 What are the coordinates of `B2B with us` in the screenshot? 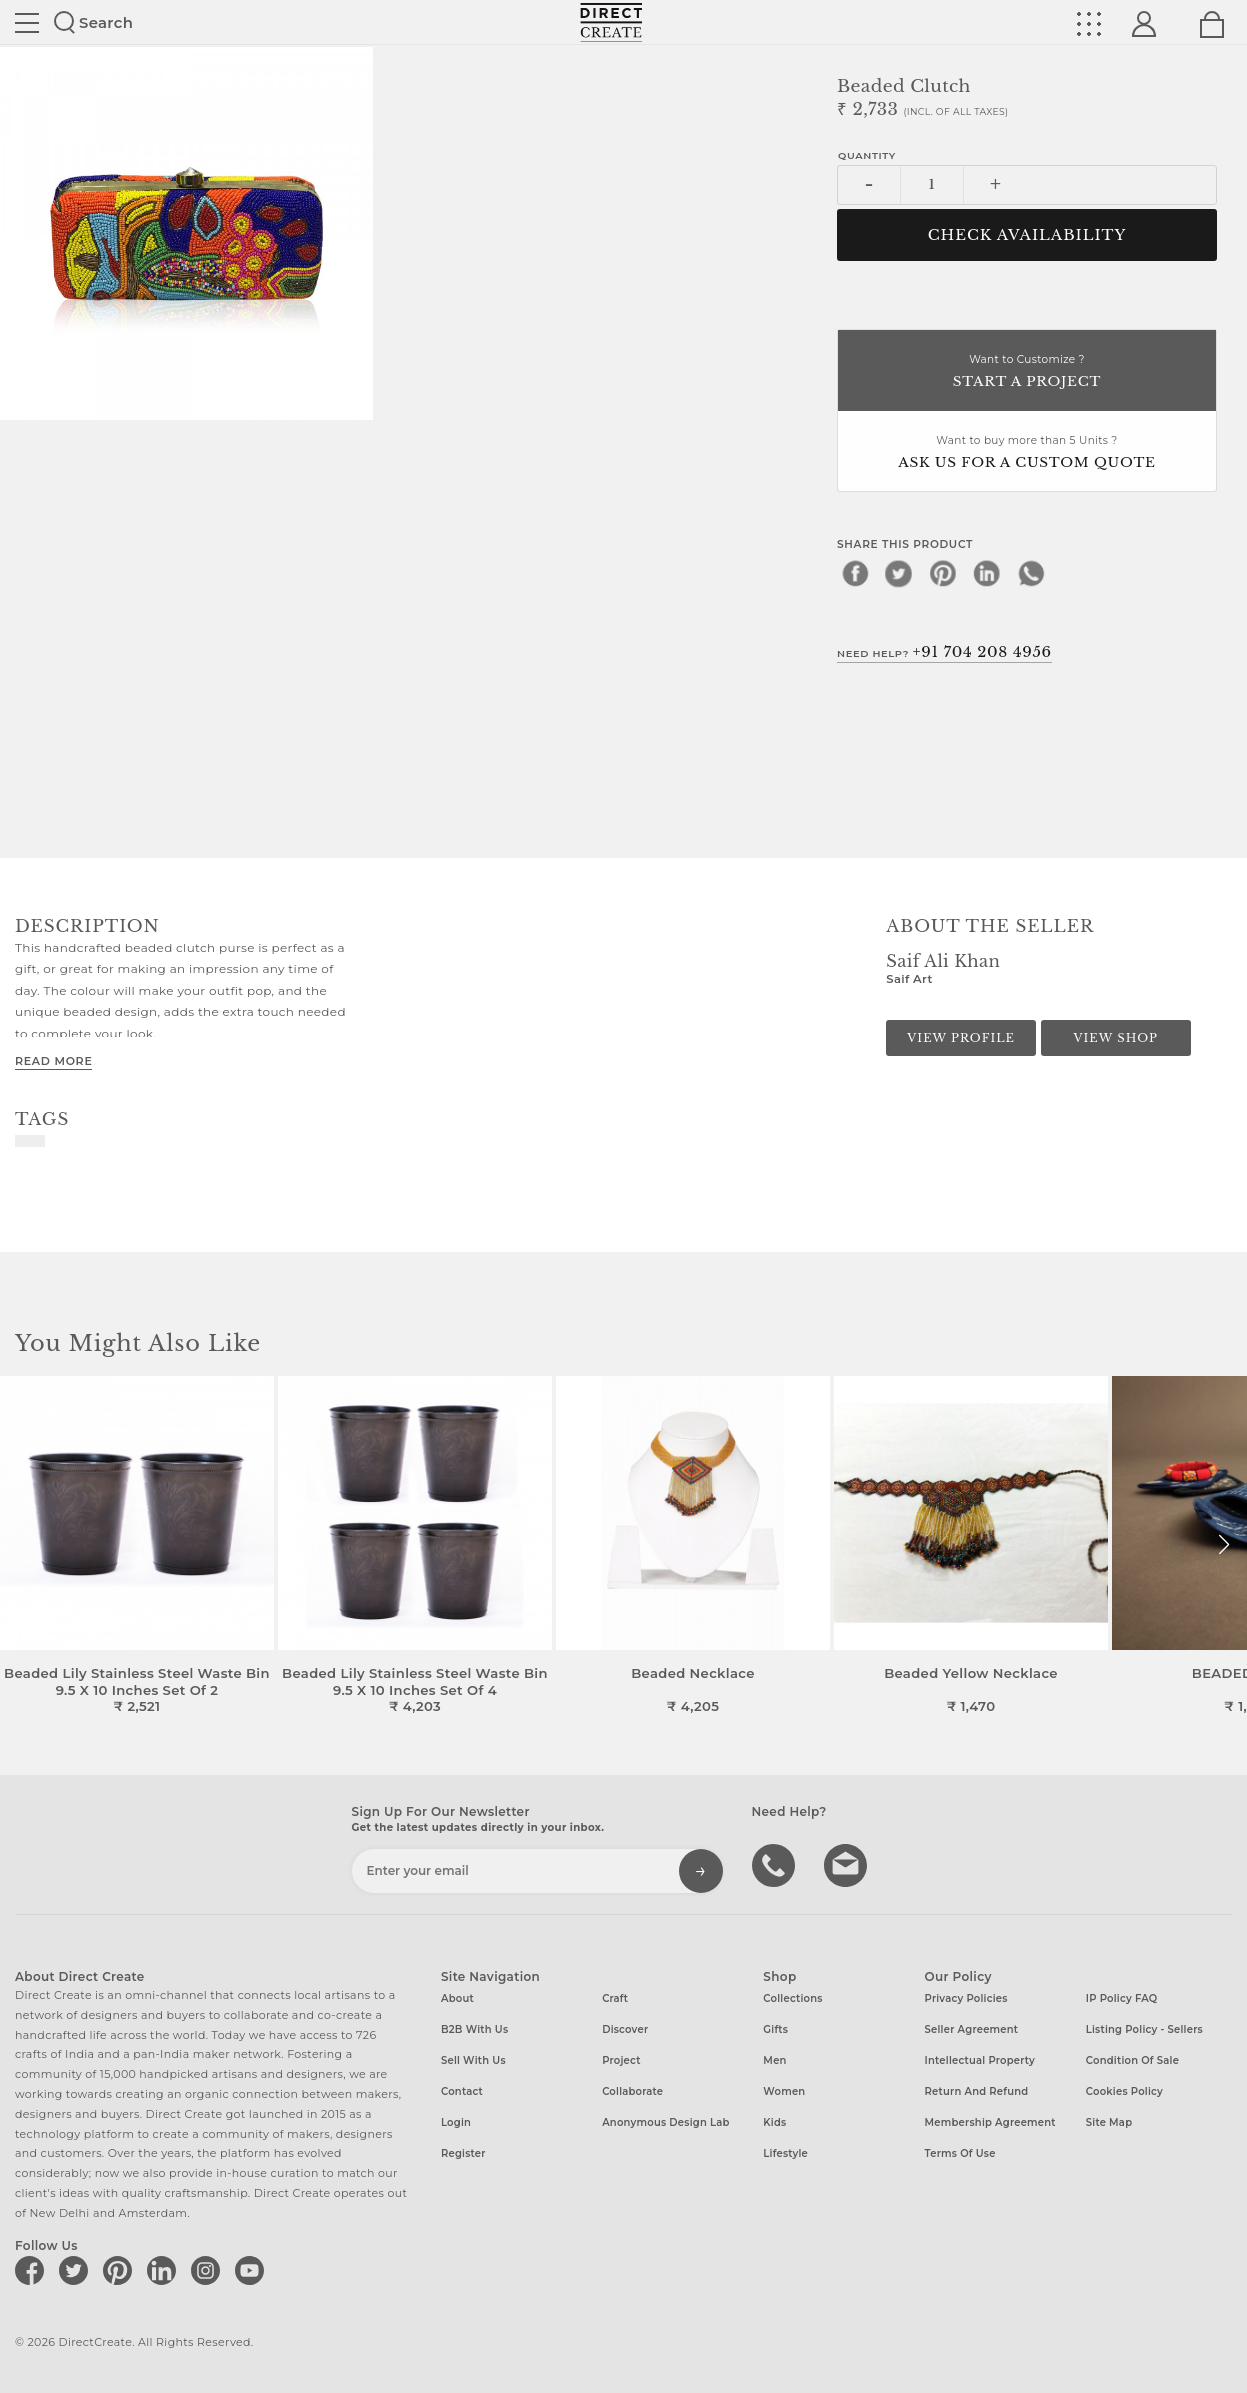 It's located at (474, 2029).